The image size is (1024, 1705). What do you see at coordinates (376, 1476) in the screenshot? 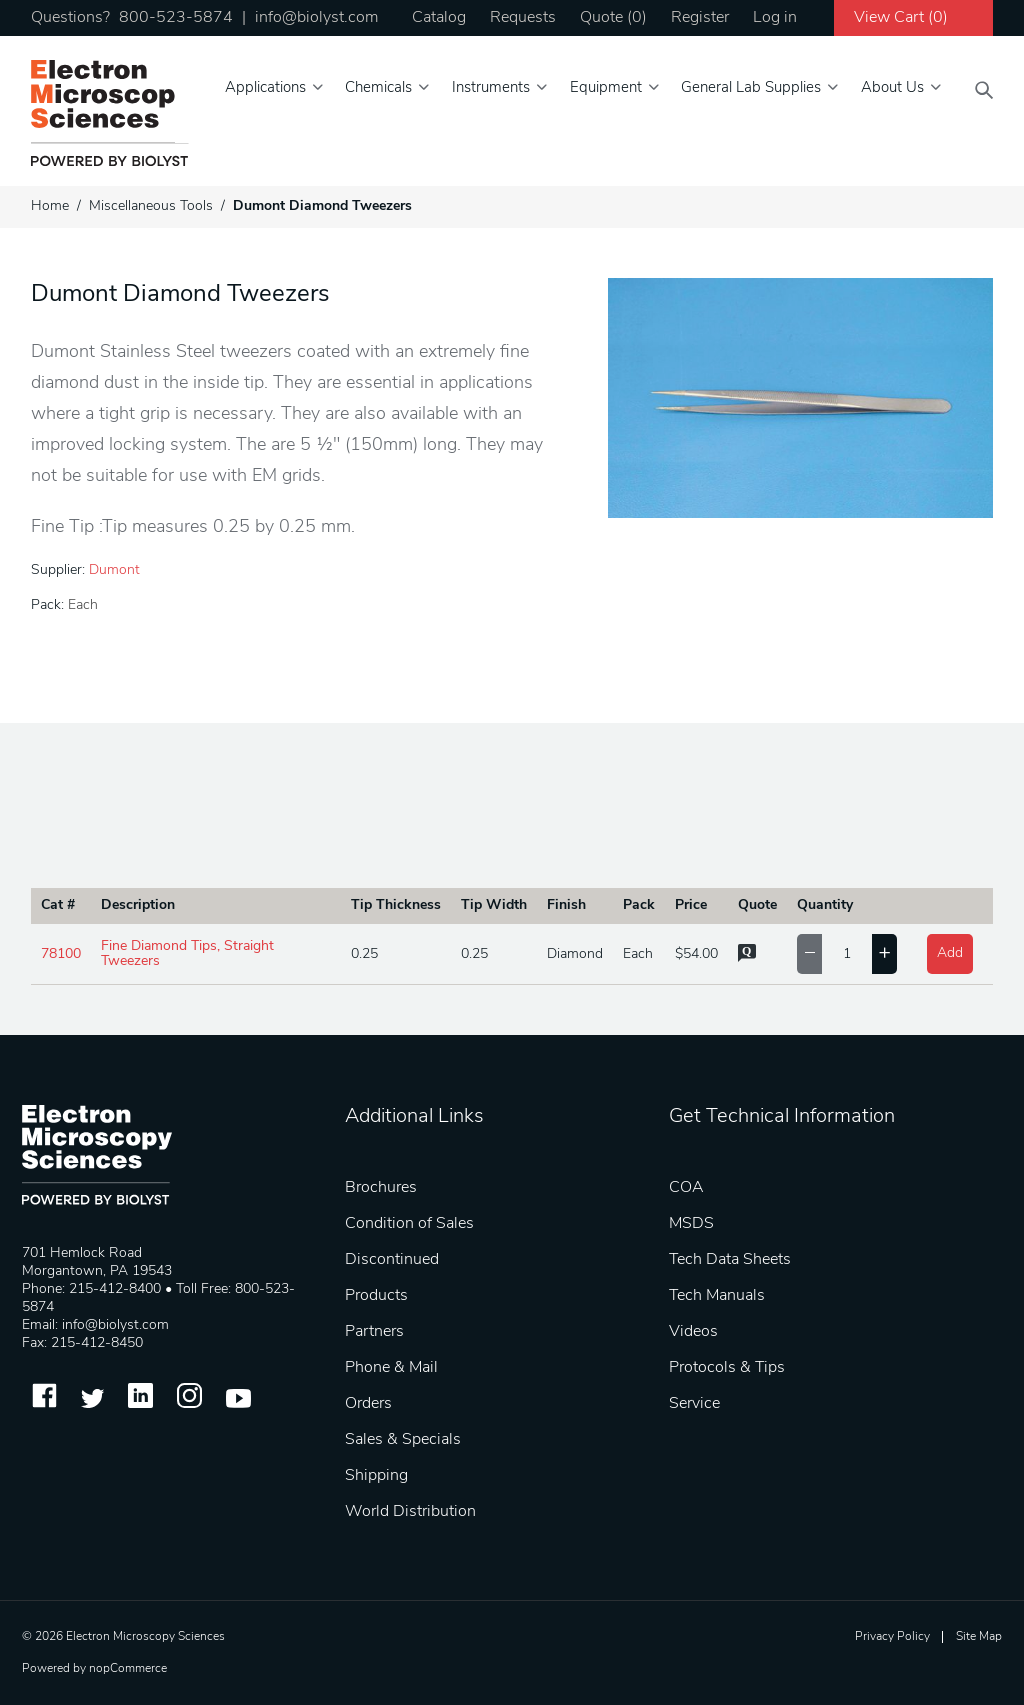
I see `Shipping` at bounding box center [376, 1476].